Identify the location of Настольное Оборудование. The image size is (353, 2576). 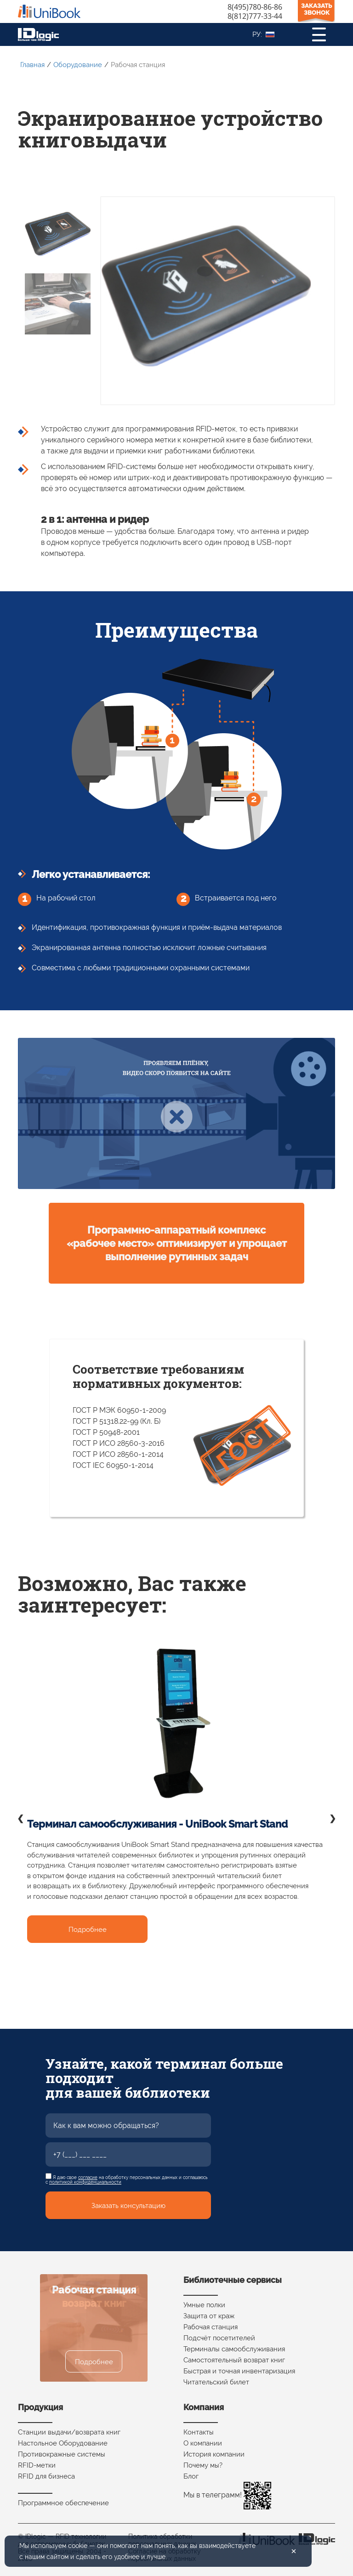
(63, 2443).